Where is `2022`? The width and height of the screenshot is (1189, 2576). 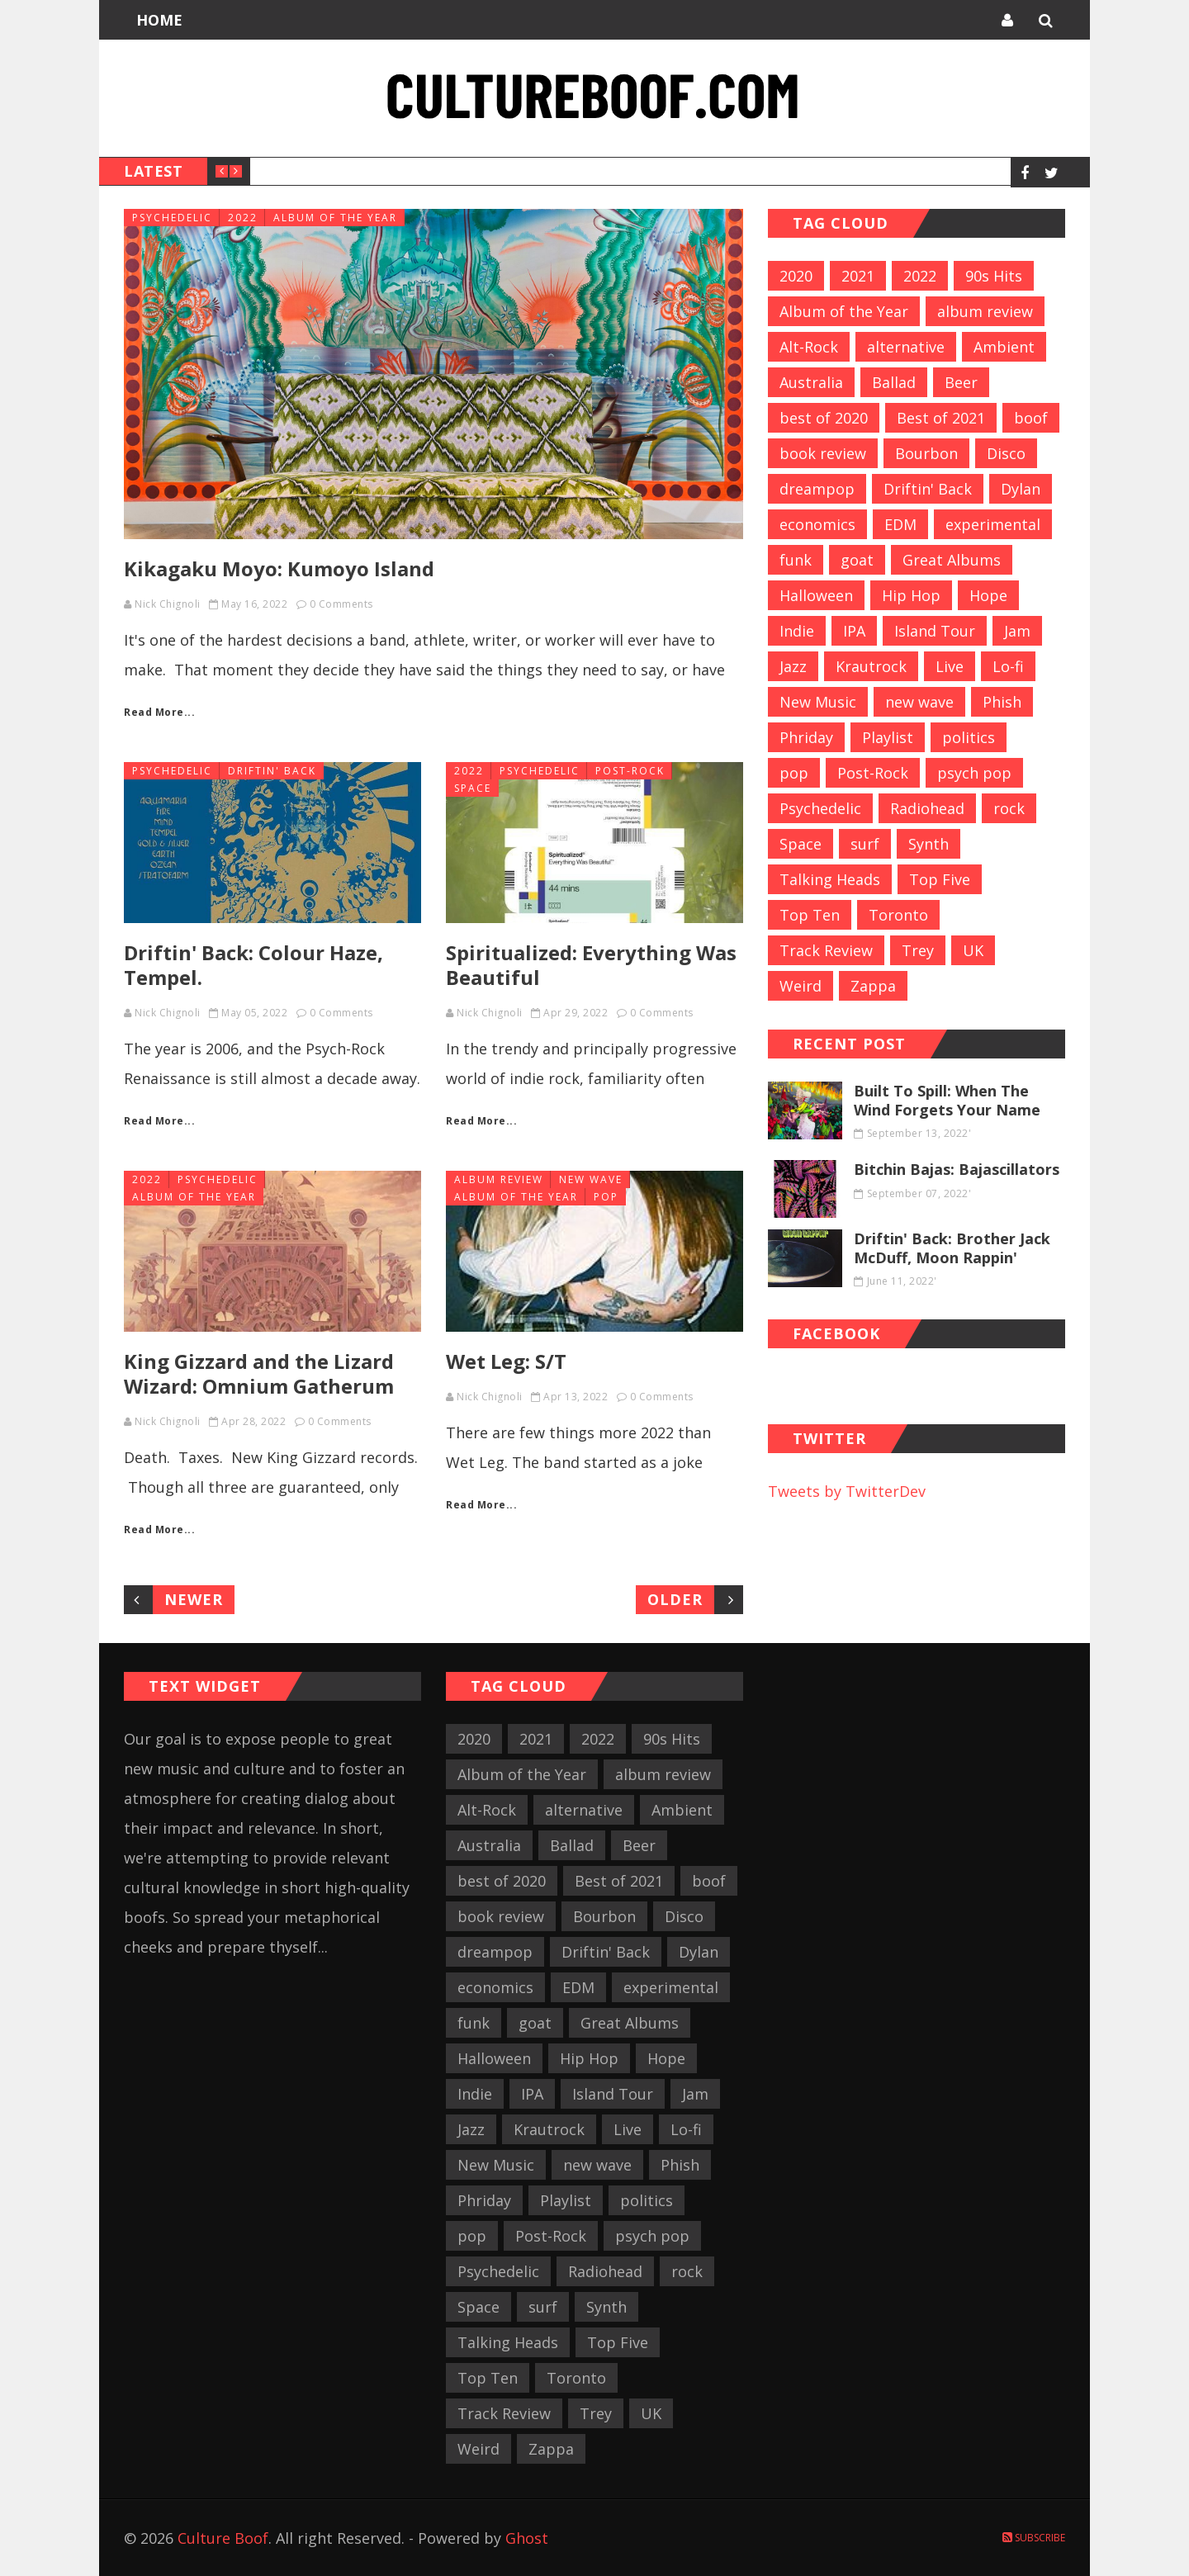
2022 is located at coordinates (243, 218).